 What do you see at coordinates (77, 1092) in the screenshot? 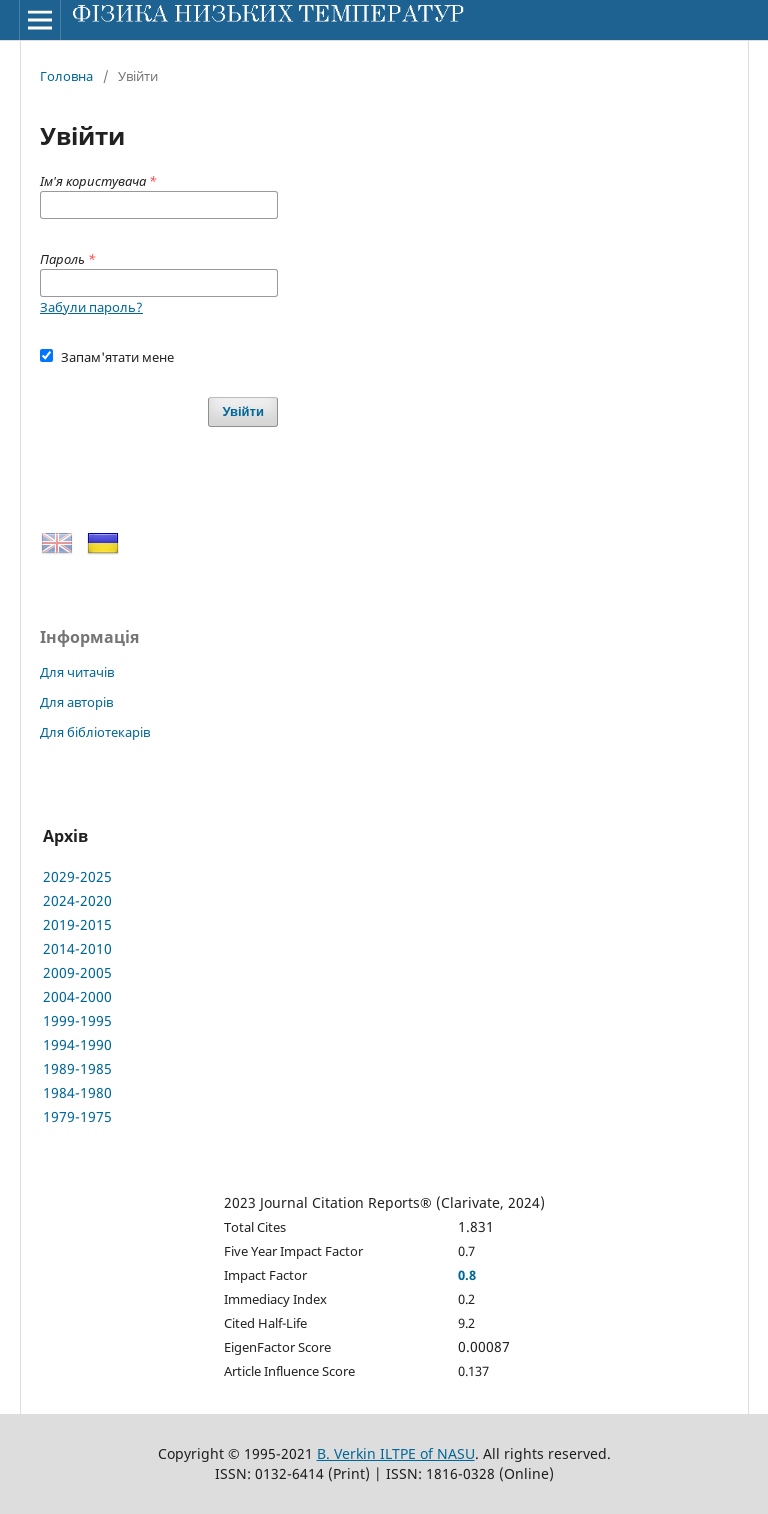
I see `1984-1980` at bounding box center [77, 1092].